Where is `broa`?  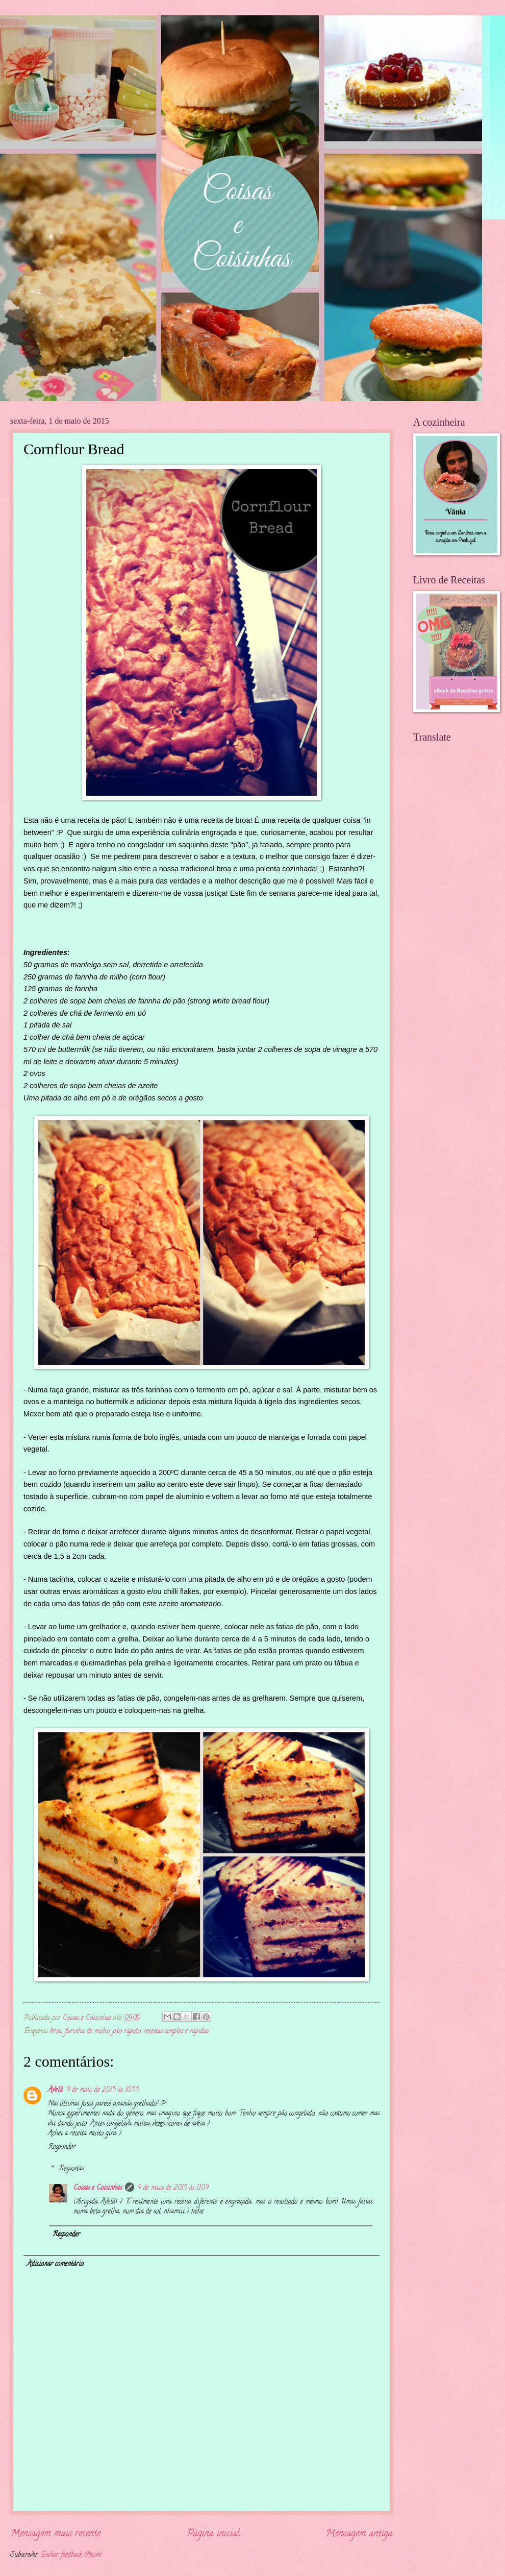
broa is located at coordinates (56, 2031).